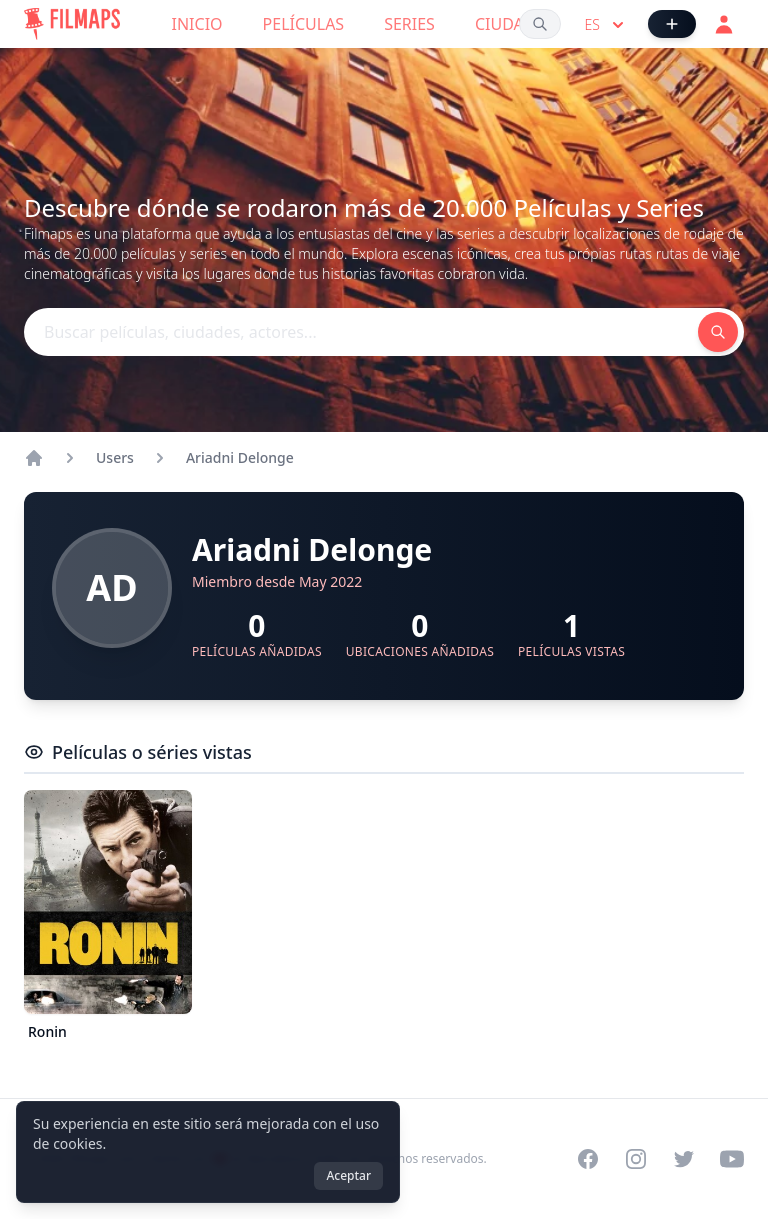 The height and width of the screenshot is (1219, 768). I want to click on [Visit our YouTube channel], so click(732, 1159).